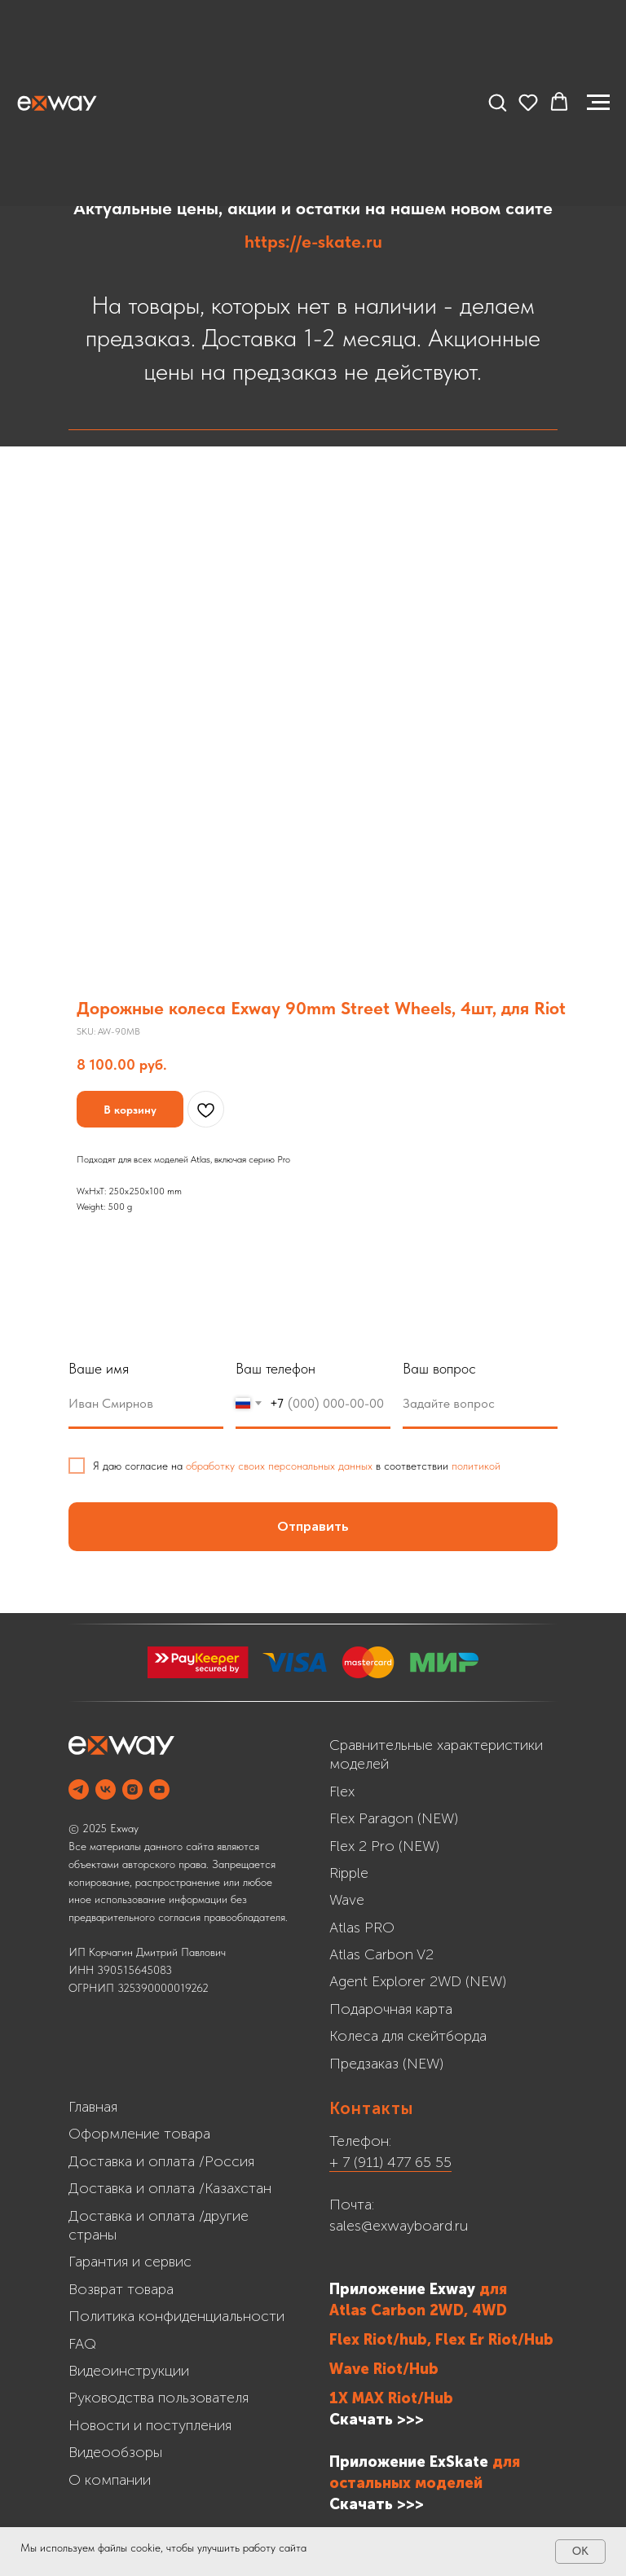 The image size is (626, 2576). I want to click on Политика конфиденциальности, so click(176, 2316).